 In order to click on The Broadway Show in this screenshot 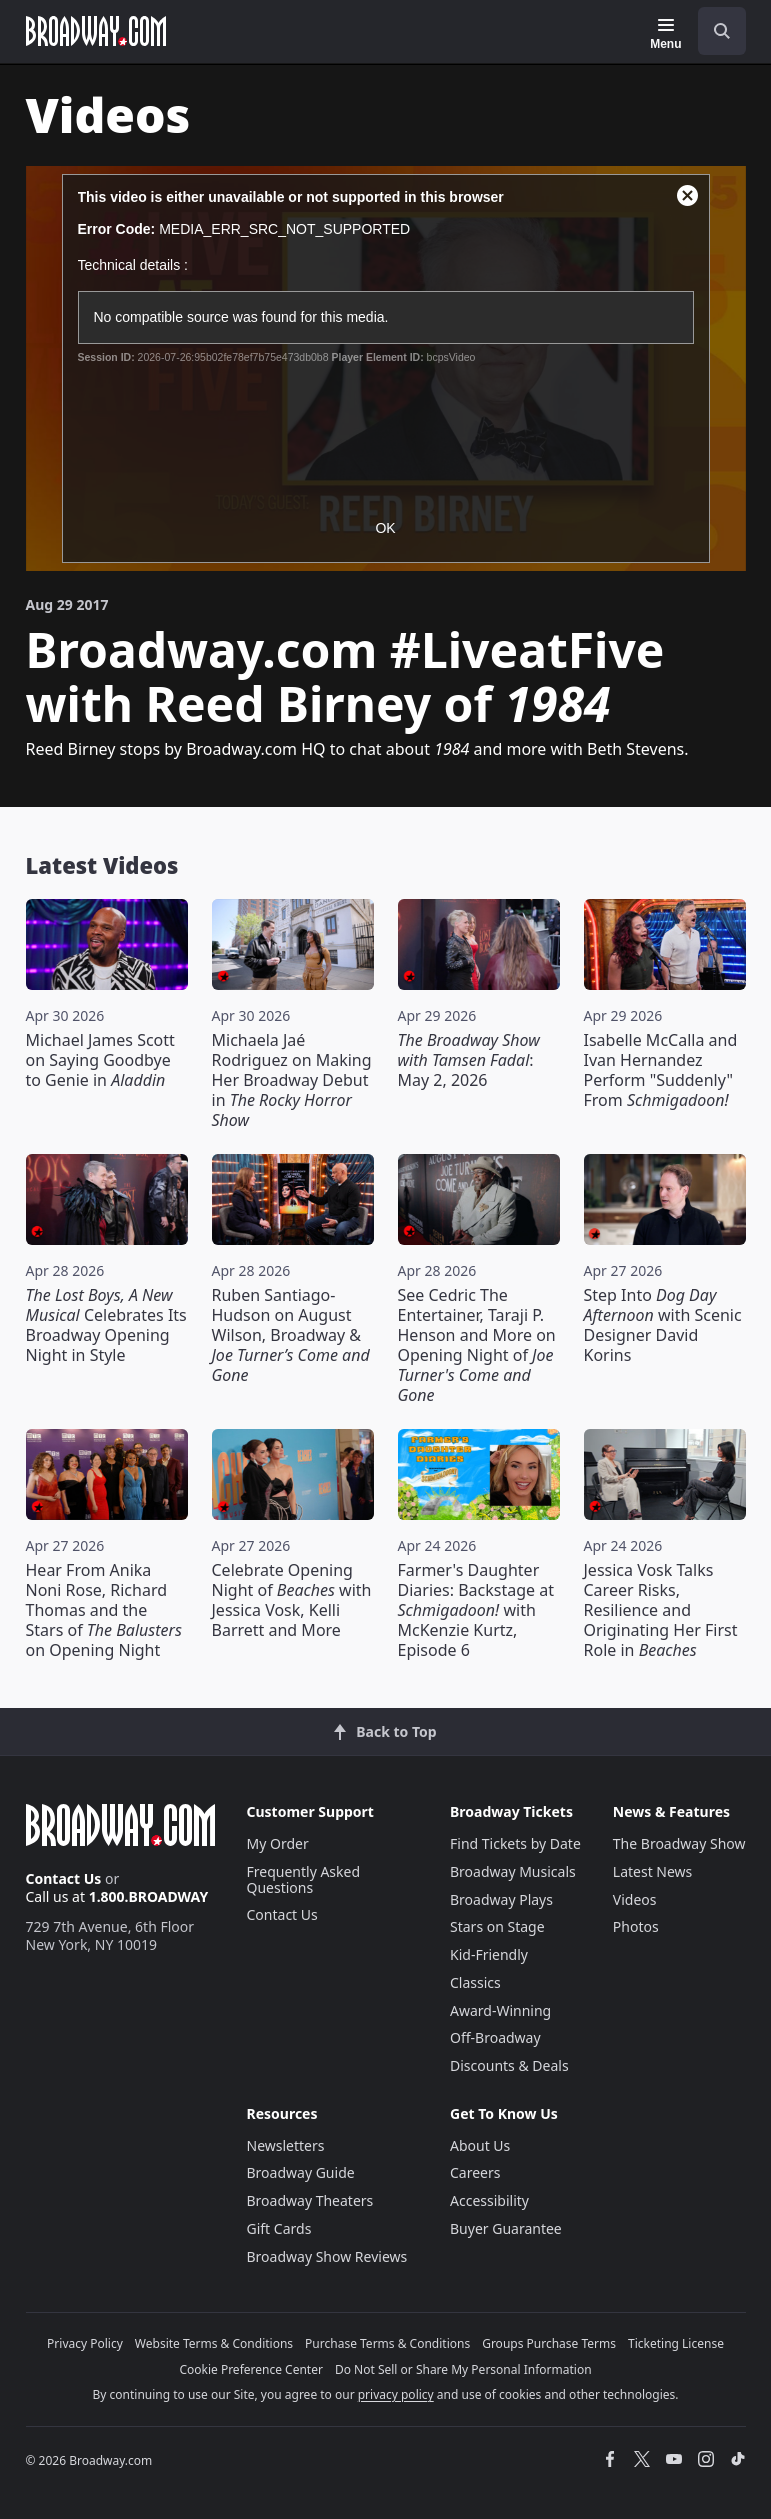, I will do `click(679, 1843)`.